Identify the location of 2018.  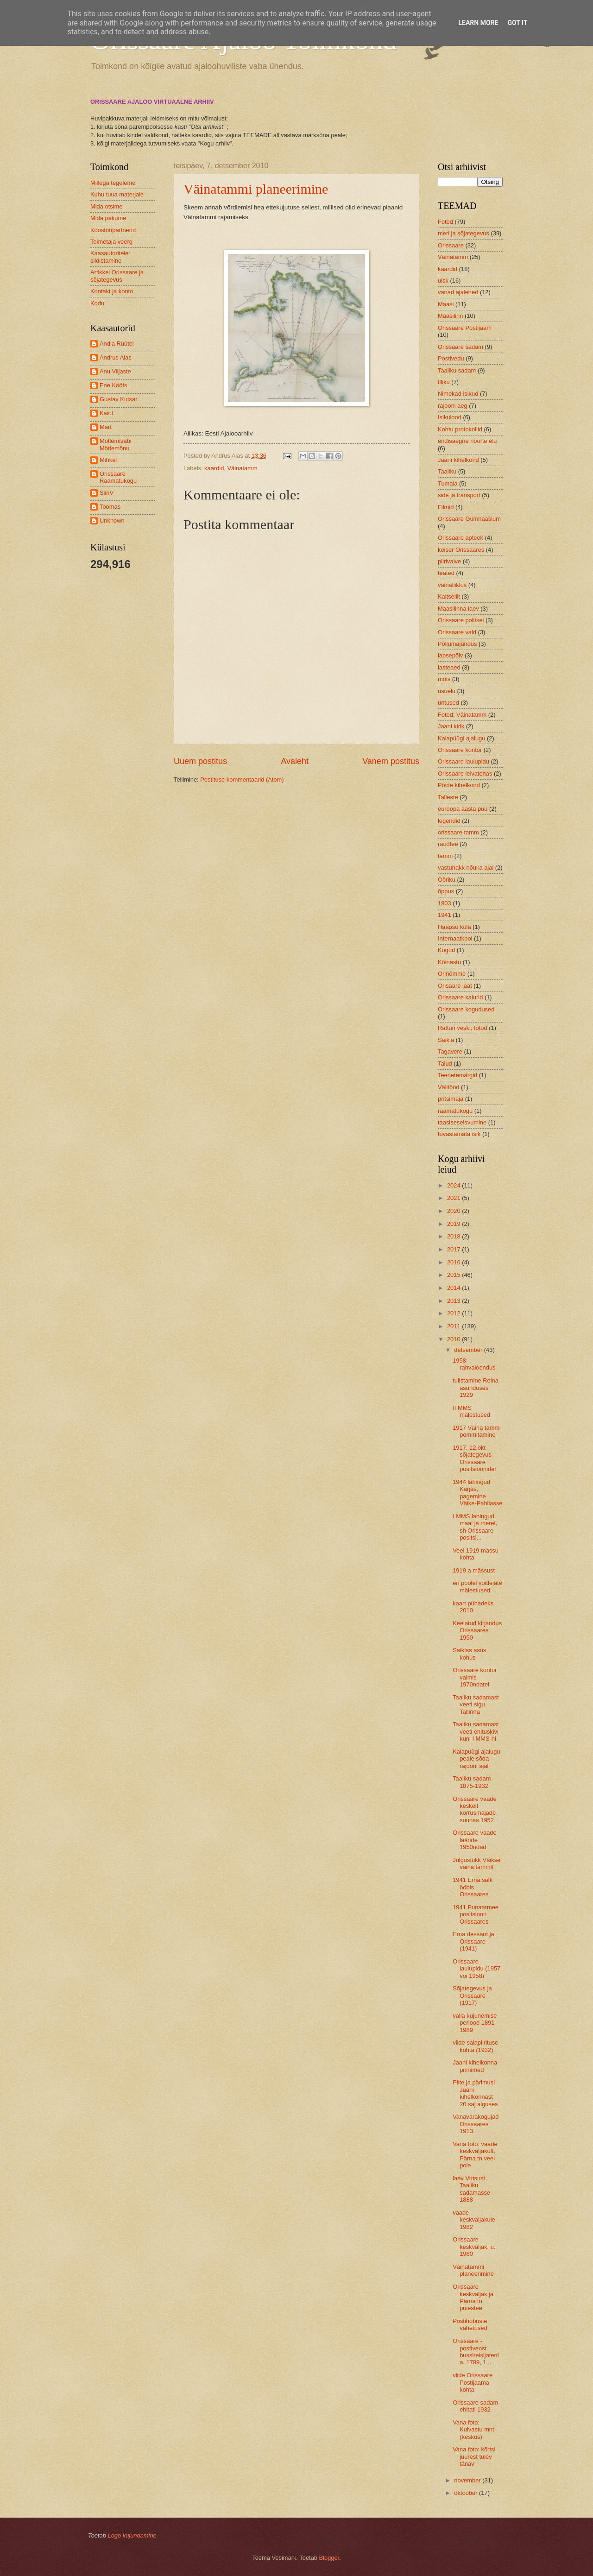
(454, 1236).